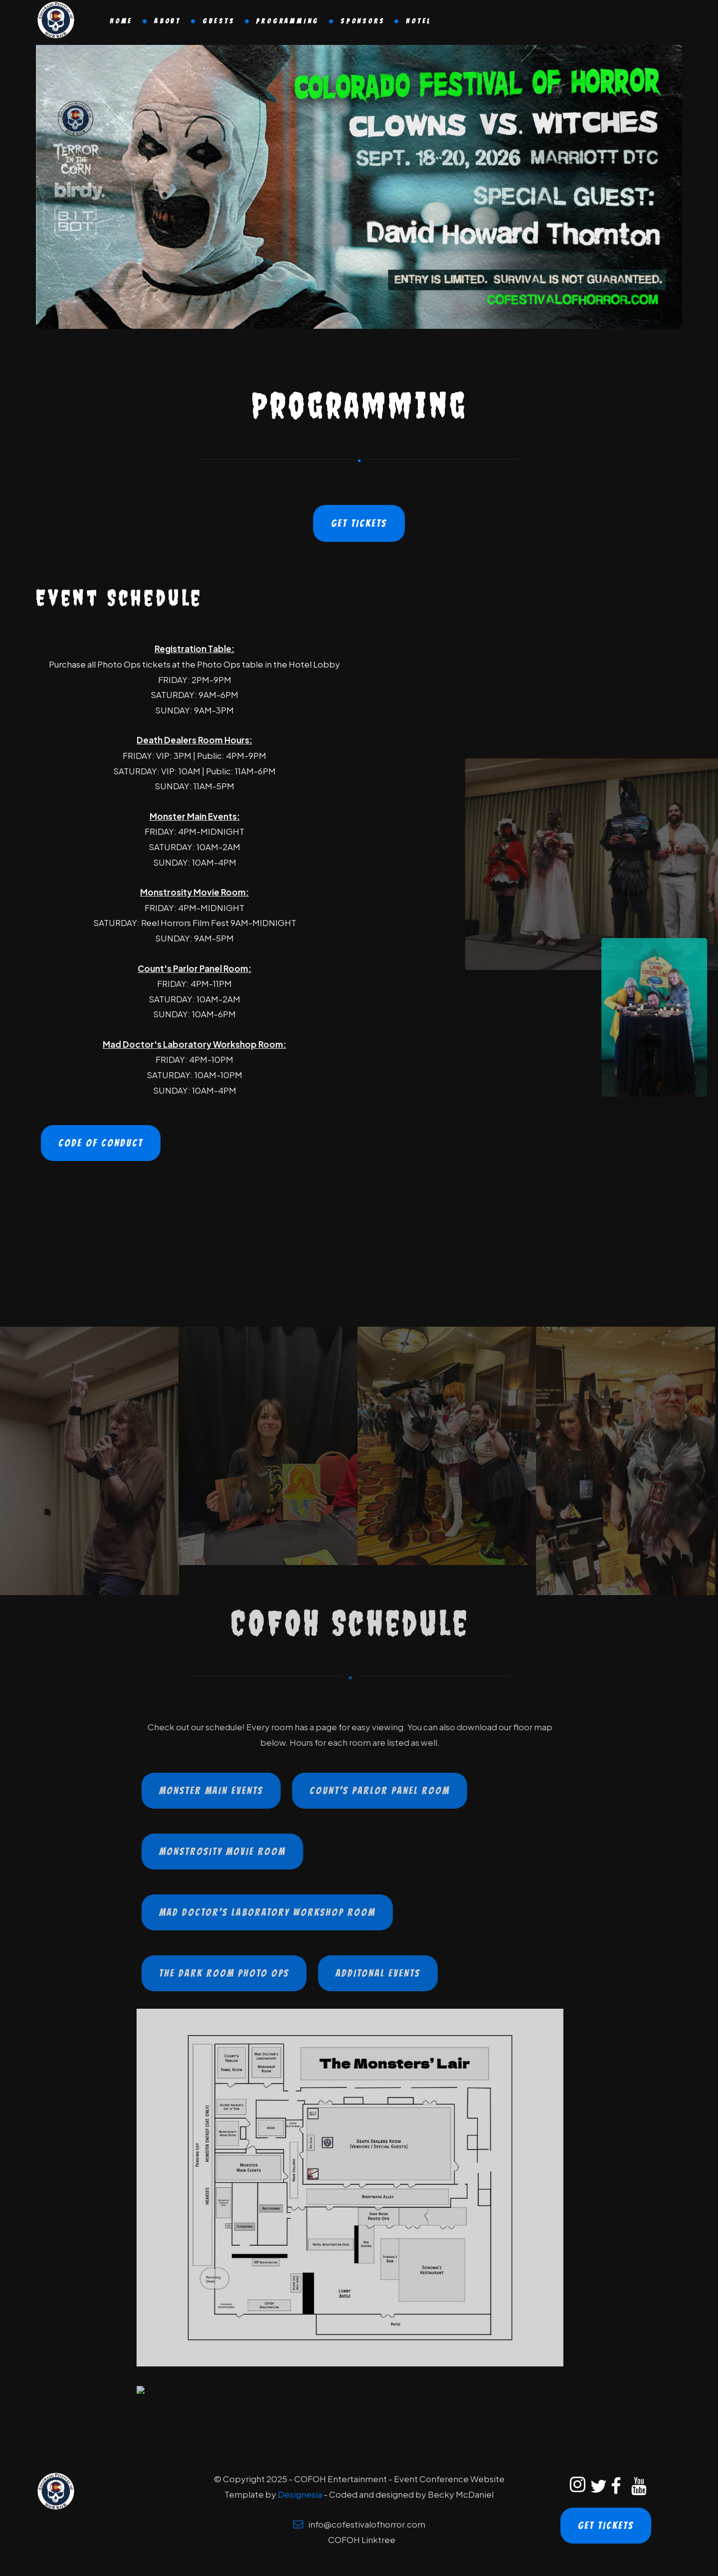 The image size is (718, 2576). Describe the element at coordinates (616, 2487) in the screenshot. I see `[Colorado Festival of Horror Facebook]` at that location.